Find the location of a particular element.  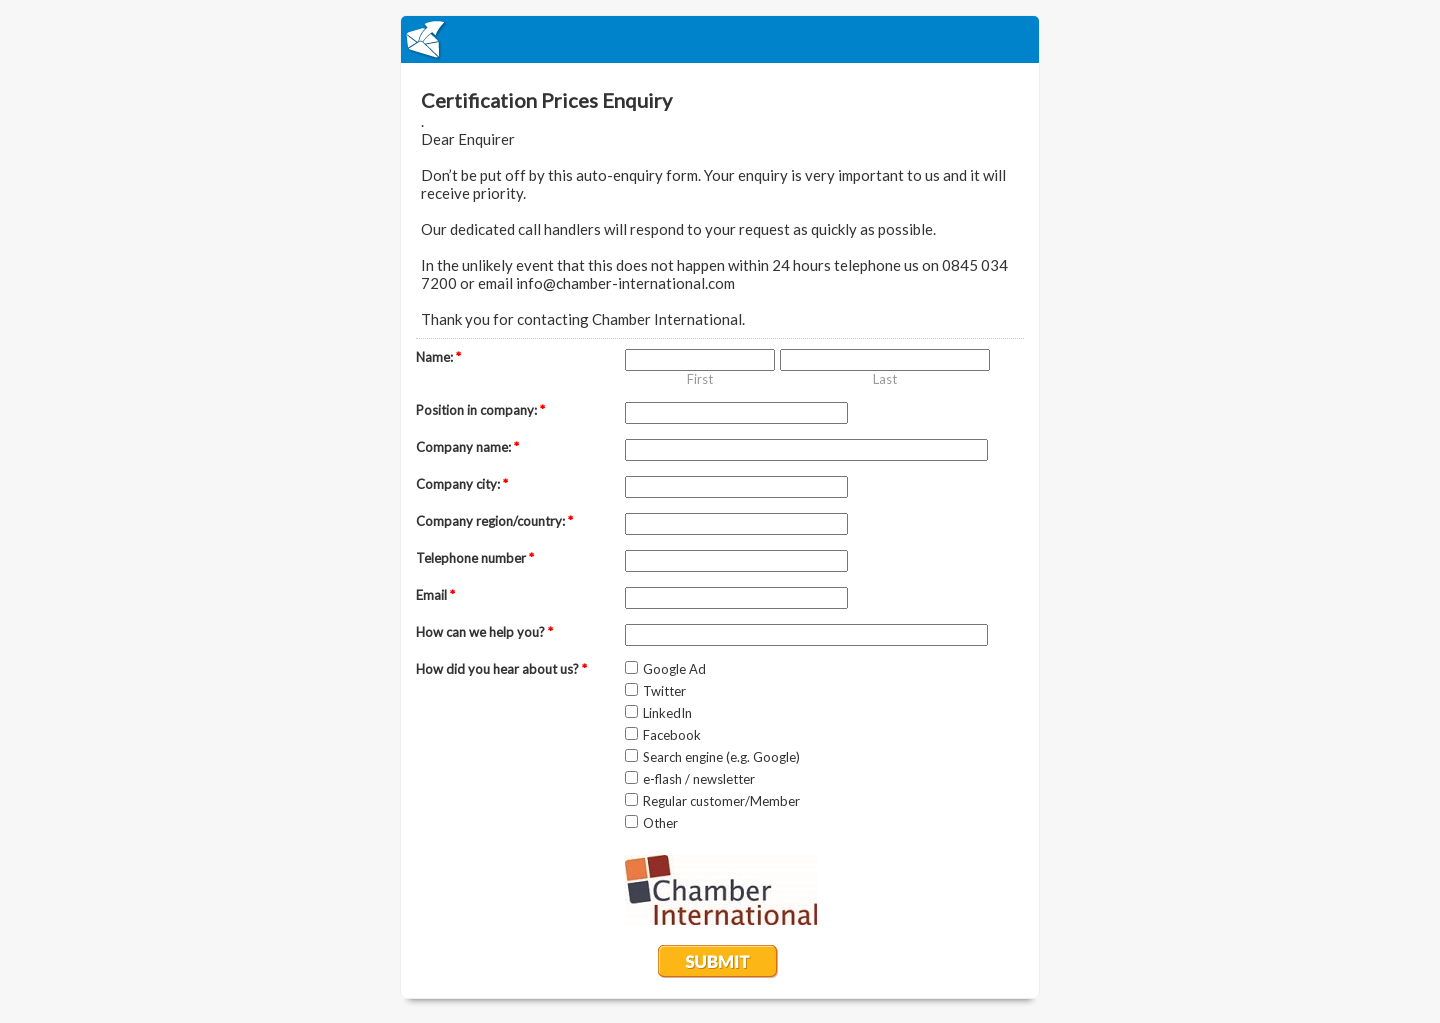

Company region/country: is located at coordinates (494, 521).